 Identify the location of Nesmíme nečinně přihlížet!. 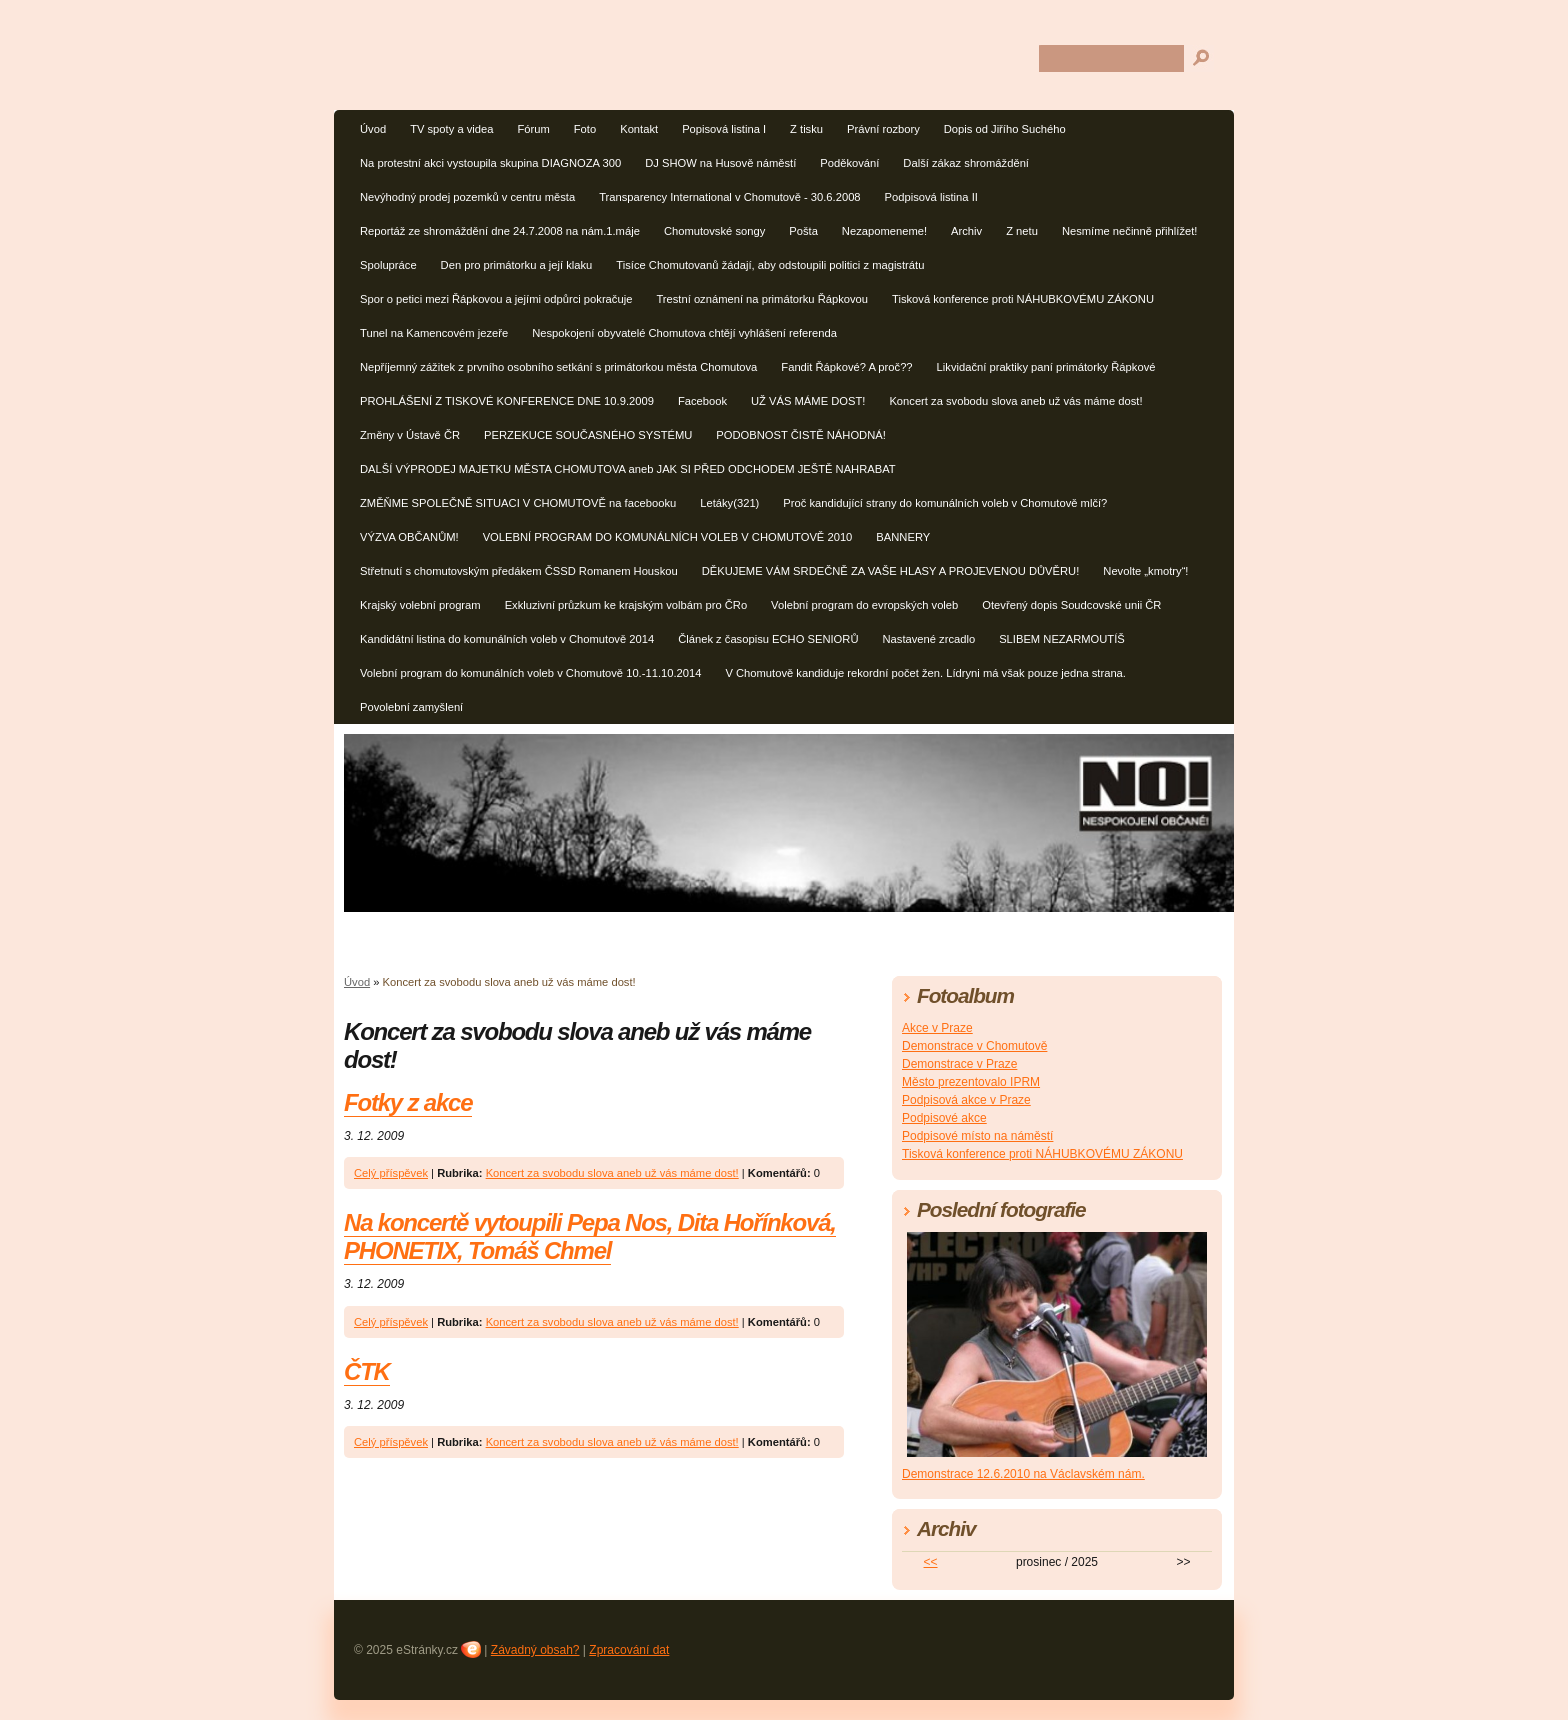
(1130, 231).